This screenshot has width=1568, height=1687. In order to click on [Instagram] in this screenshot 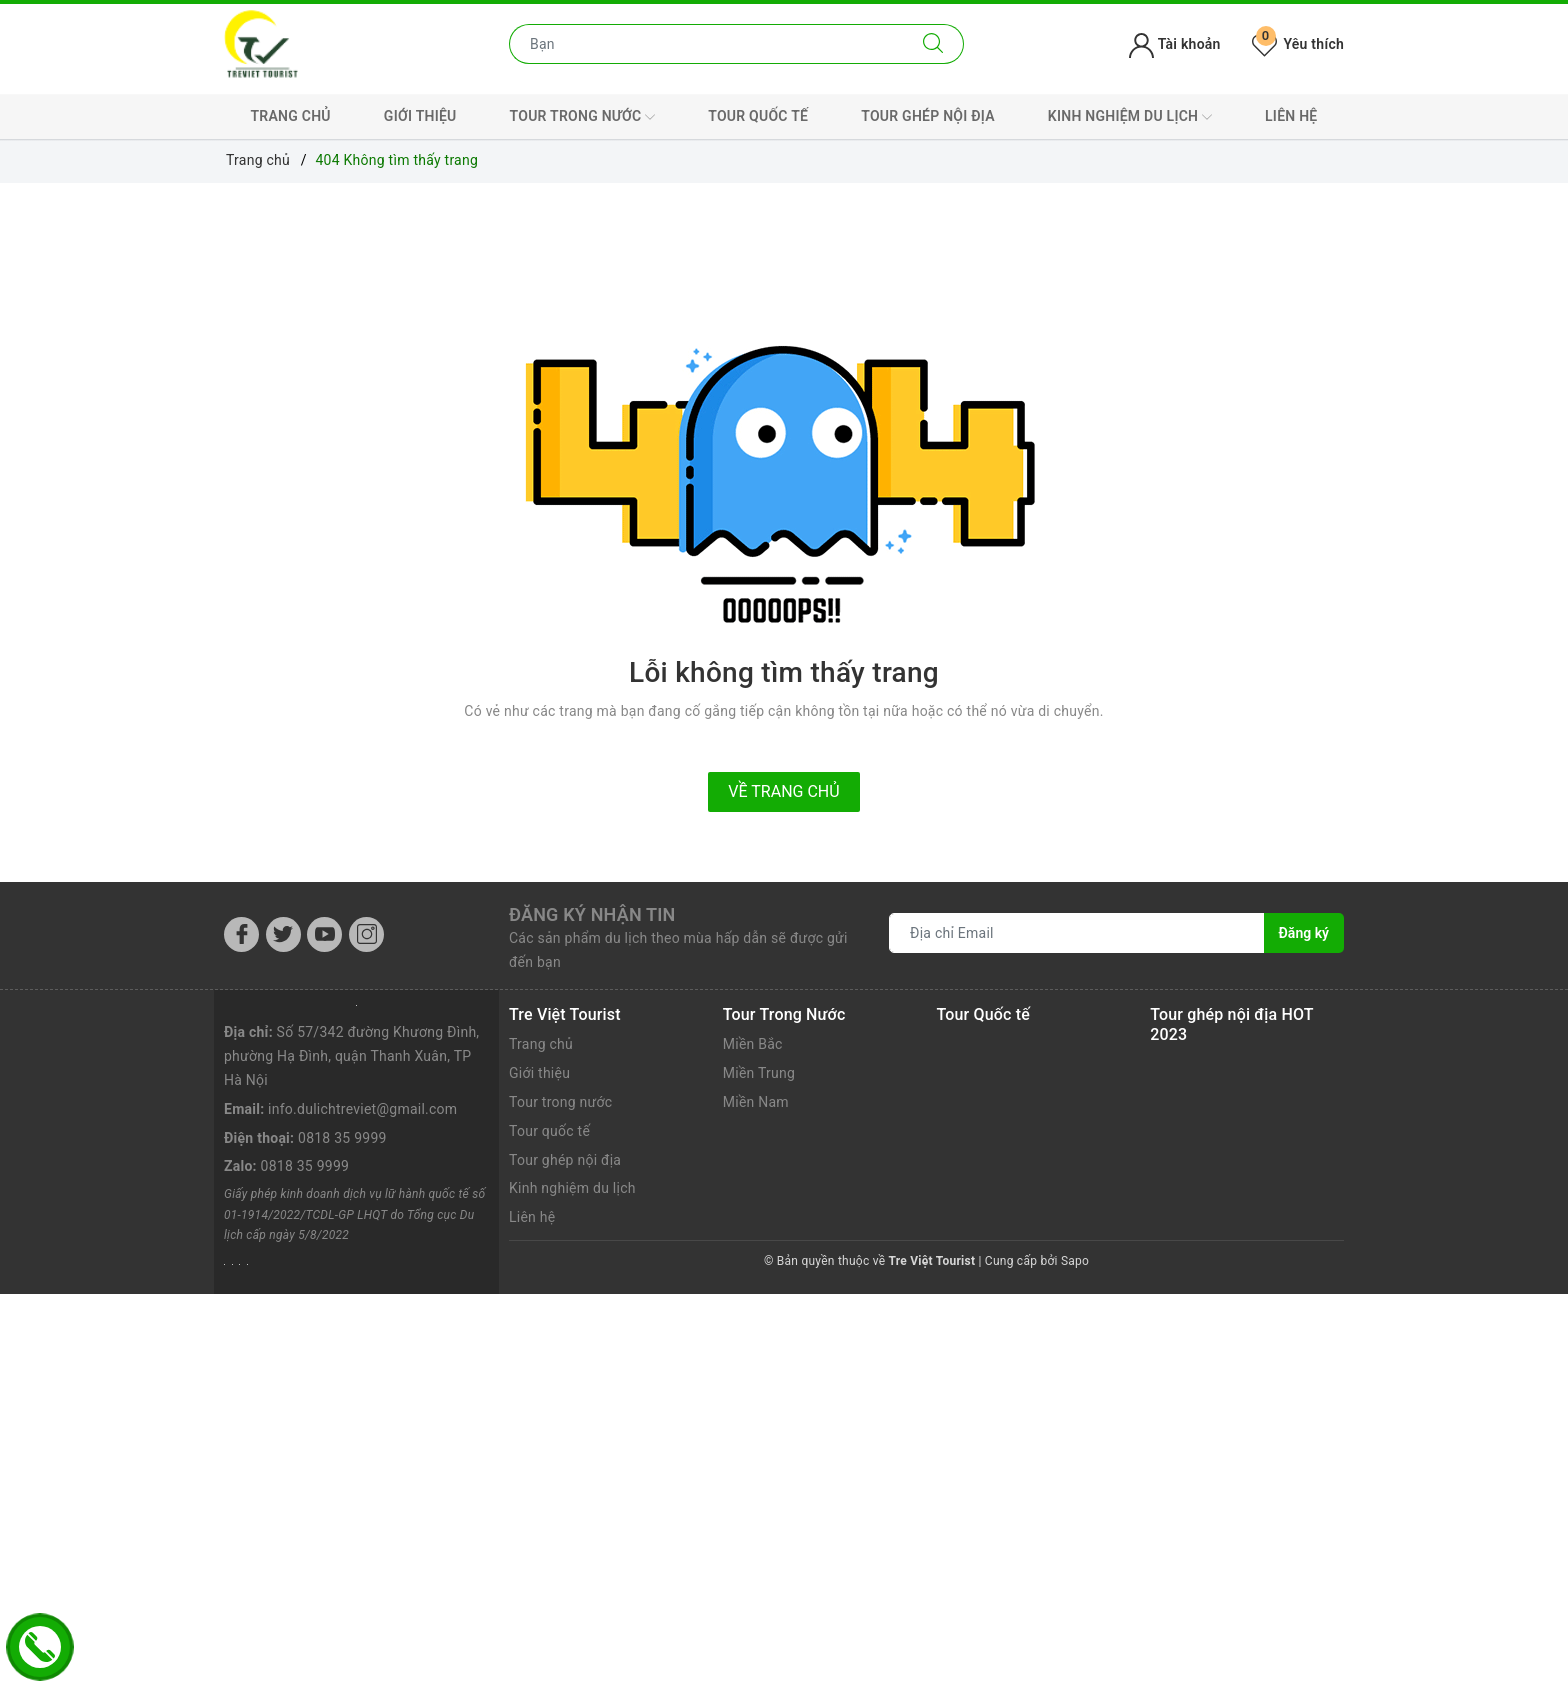, I will do `click(366, 934)`.